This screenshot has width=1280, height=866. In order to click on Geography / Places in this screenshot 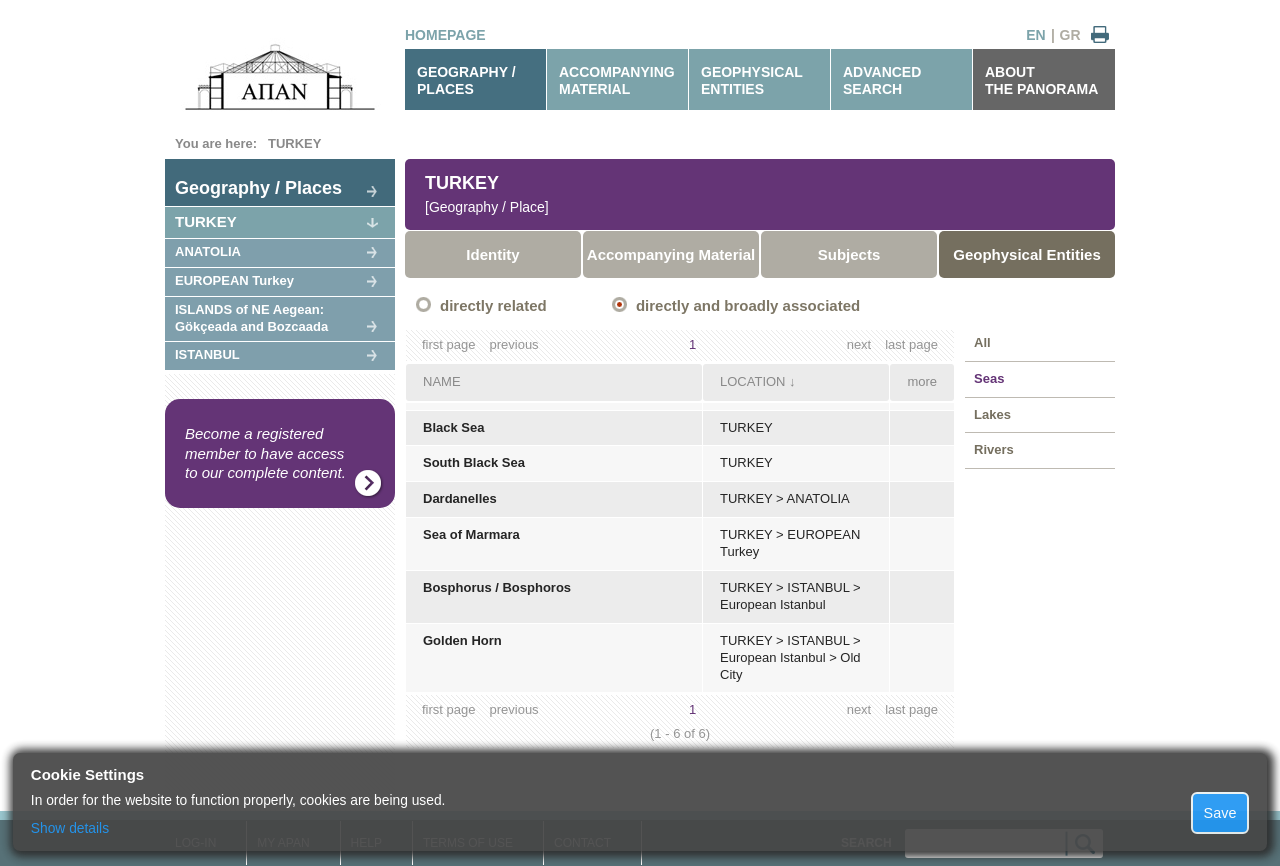, I will do `click(258, 188)`.